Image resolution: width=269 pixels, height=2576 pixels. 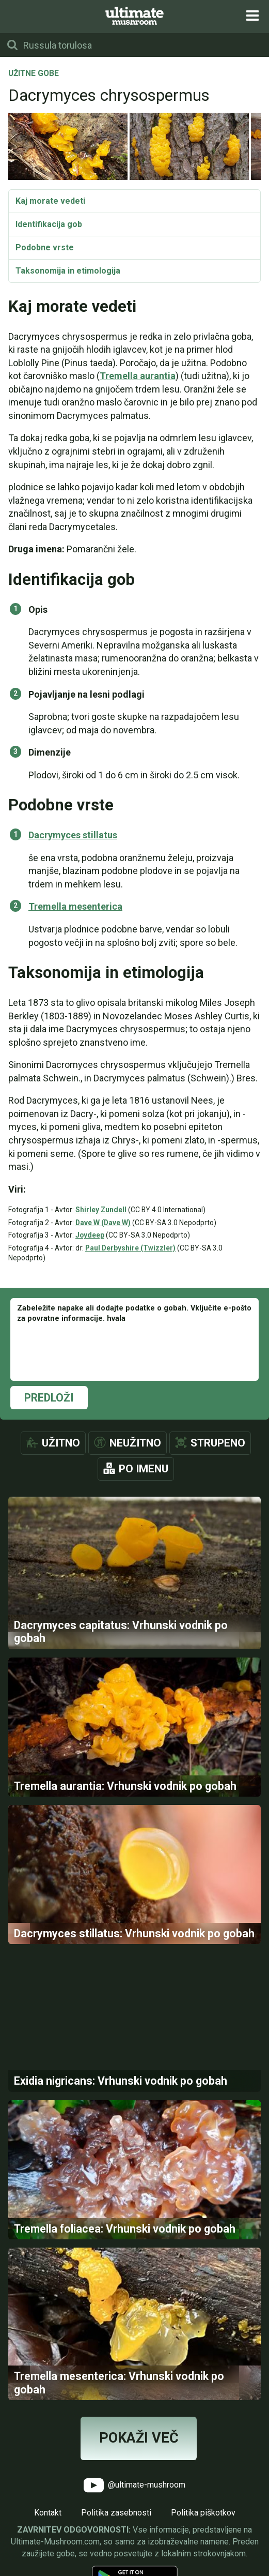 What do you see at coordinates (100, 1210) in the screenshot?
I see `Shirley Zundell` at bounding box center [100, 1210].